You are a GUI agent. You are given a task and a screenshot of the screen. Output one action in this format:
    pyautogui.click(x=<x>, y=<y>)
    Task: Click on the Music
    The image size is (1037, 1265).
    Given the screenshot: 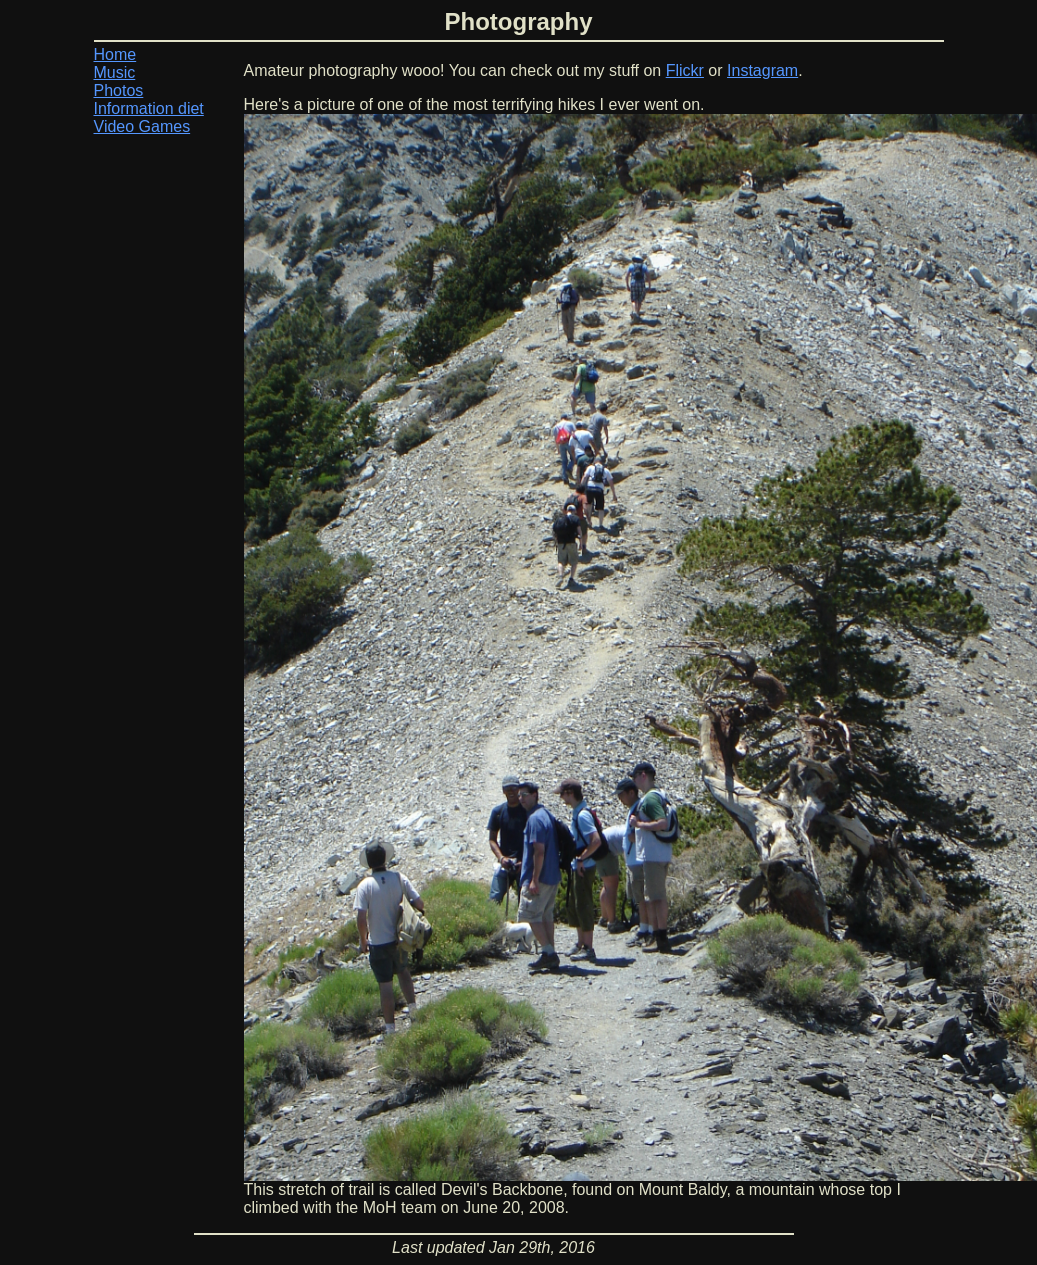 What is the action you would take?
    pyautogui.click(x=115, y=72)
    